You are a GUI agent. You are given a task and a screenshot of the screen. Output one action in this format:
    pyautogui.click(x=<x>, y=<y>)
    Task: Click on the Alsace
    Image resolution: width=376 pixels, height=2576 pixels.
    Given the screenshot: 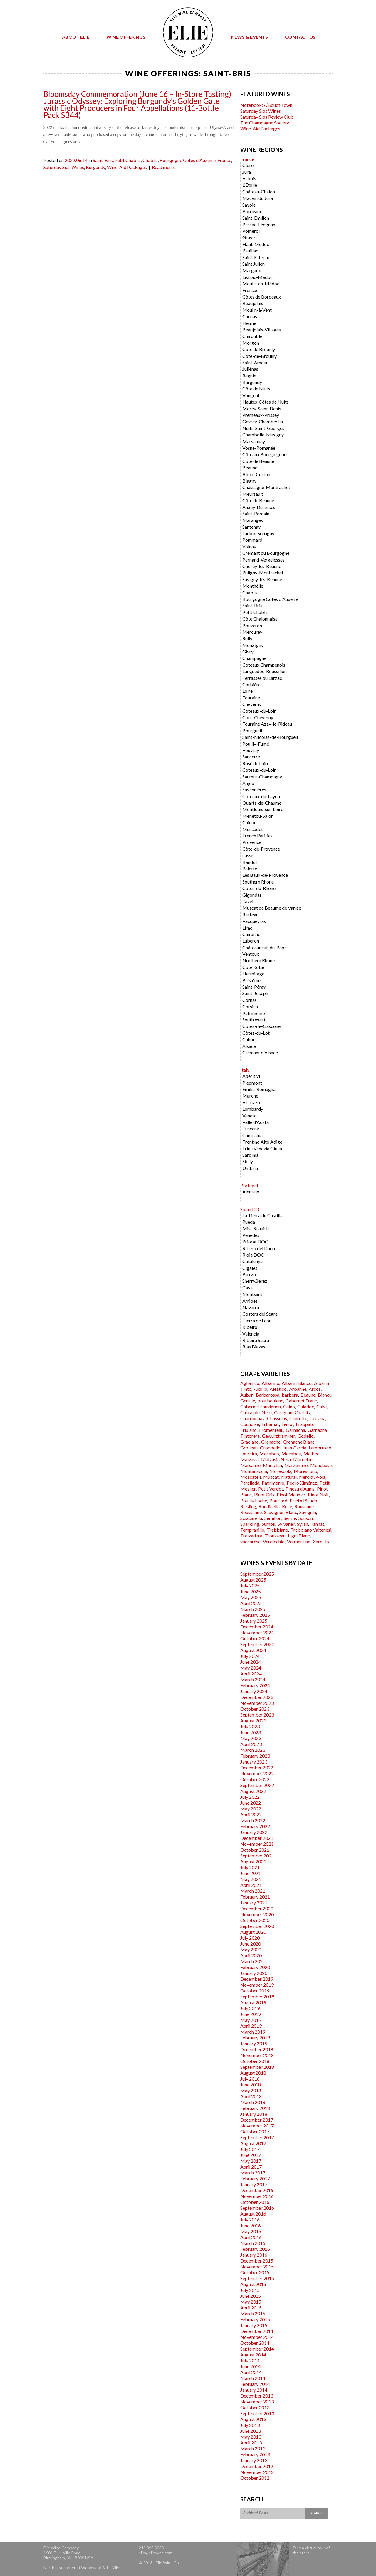 What is the action you would take?
    pyautogui.click(x=249, y=1046)
    